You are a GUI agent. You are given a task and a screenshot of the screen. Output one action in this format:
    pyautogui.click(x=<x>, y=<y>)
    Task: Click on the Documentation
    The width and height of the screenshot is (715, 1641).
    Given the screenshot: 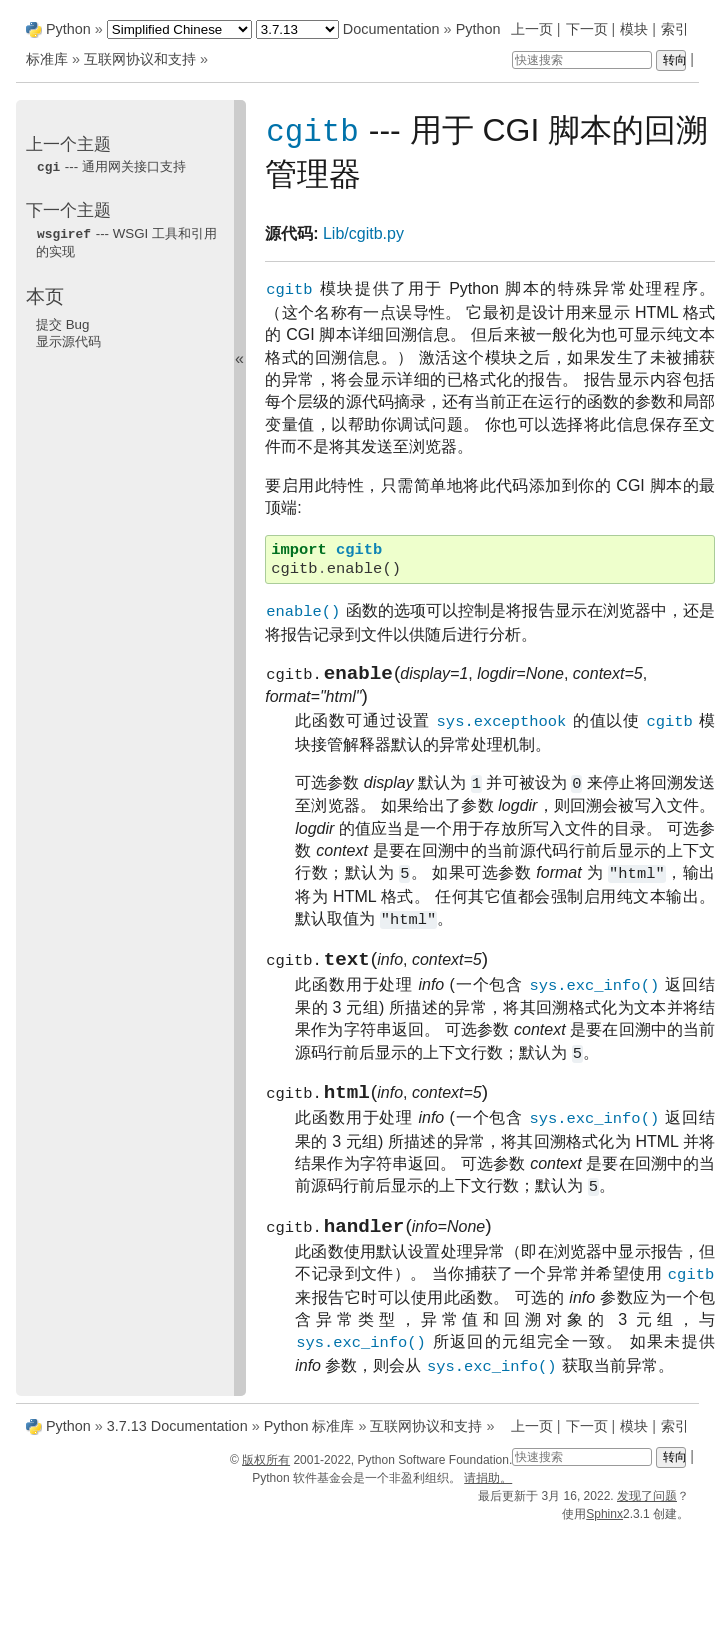 What is the action you would take?
    pyautogui.click(x=391, y=29)
    